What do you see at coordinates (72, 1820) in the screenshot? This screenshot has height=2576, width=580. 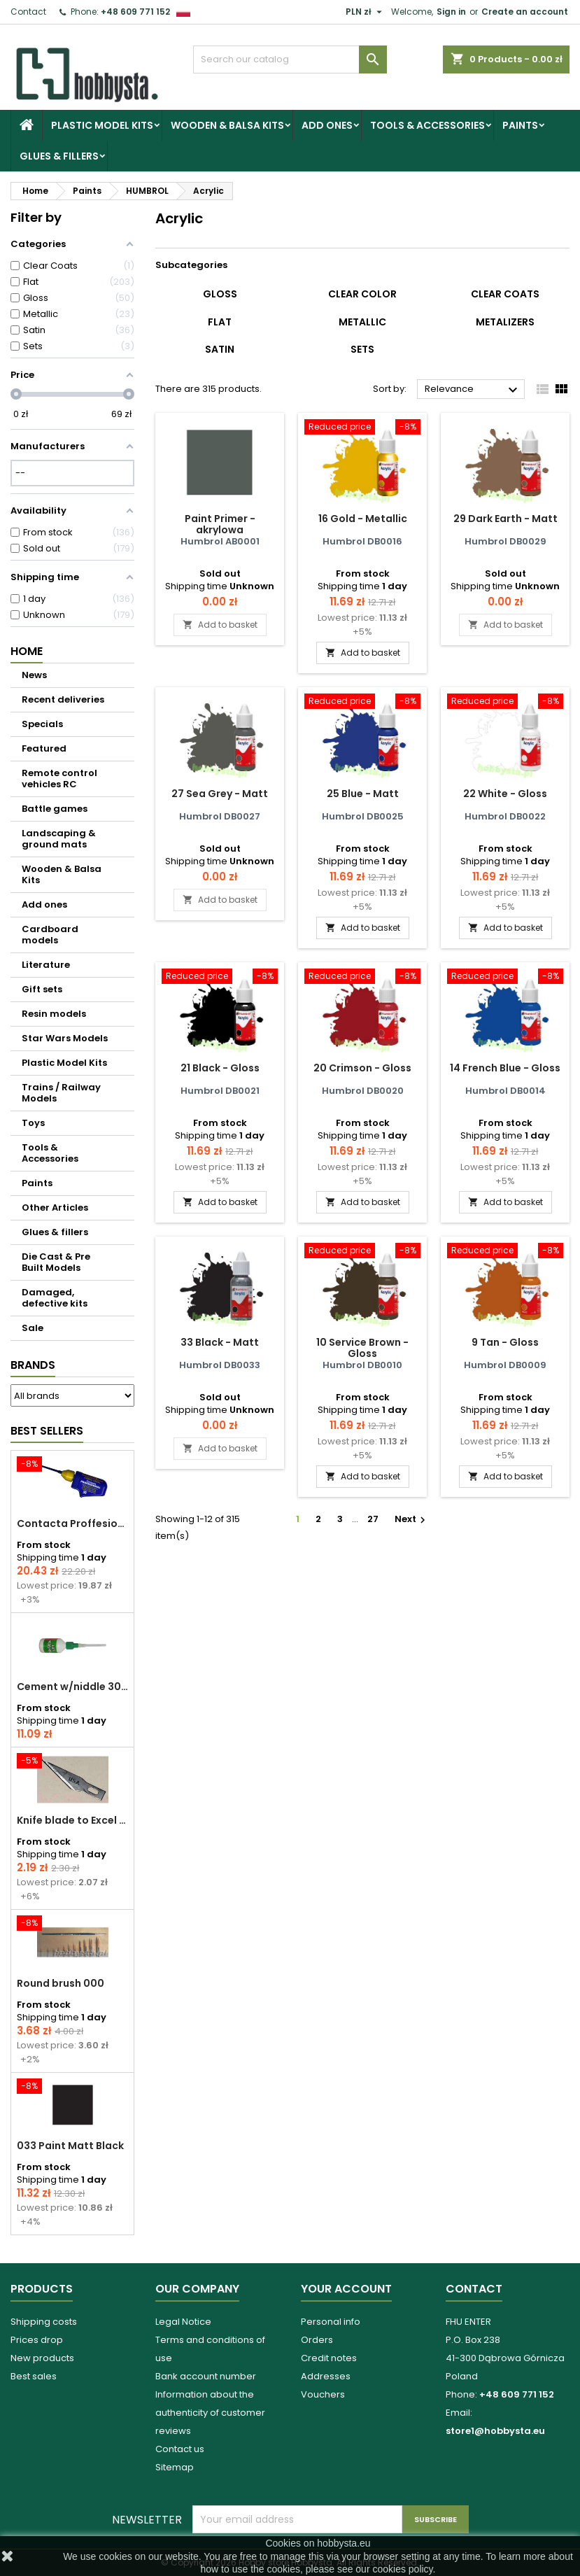 I see `Knife blade to Excel - 1 pcs.` at bounding box center [72, 1820].